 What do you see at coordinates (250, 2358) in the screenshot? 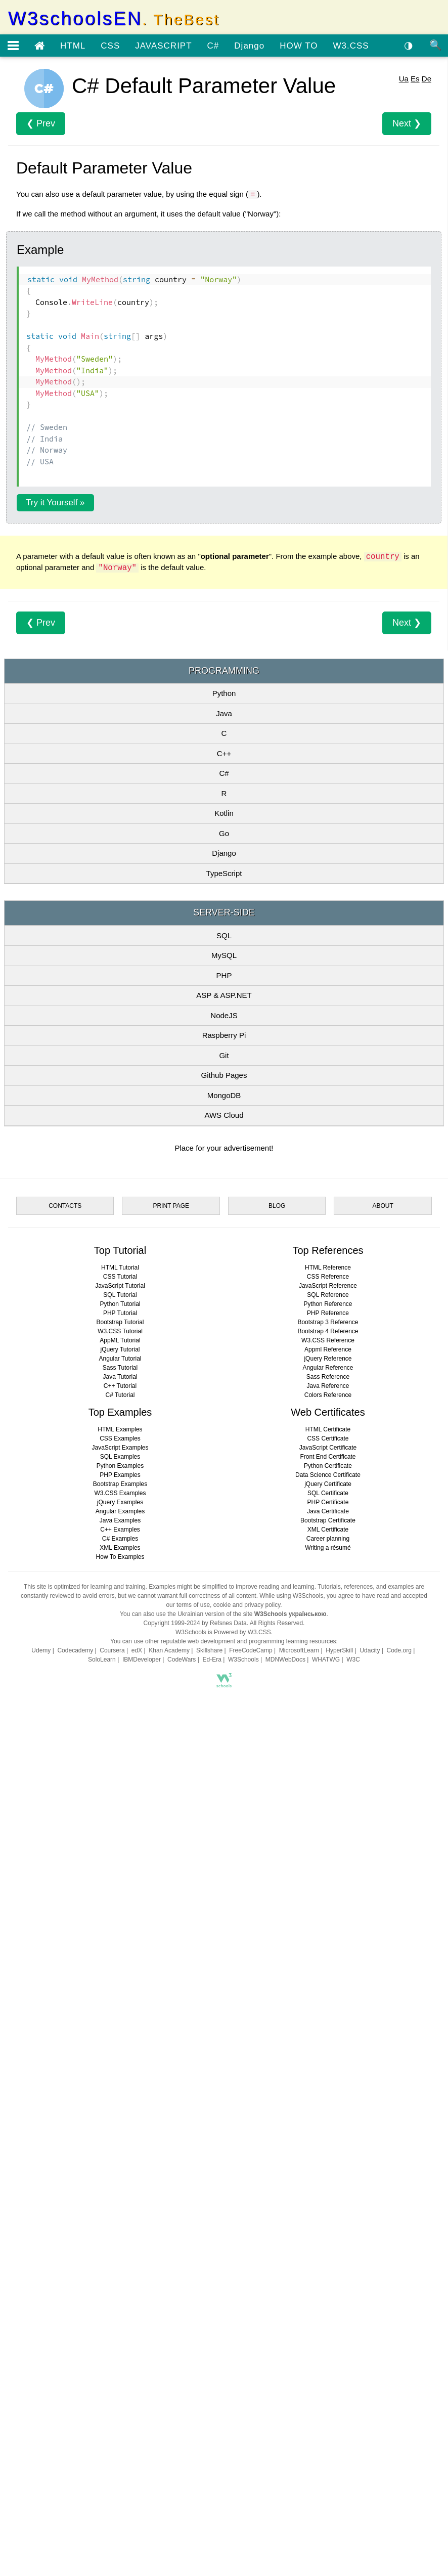
I see `FreeCodeCamp` at bounding box center [250, 2358].